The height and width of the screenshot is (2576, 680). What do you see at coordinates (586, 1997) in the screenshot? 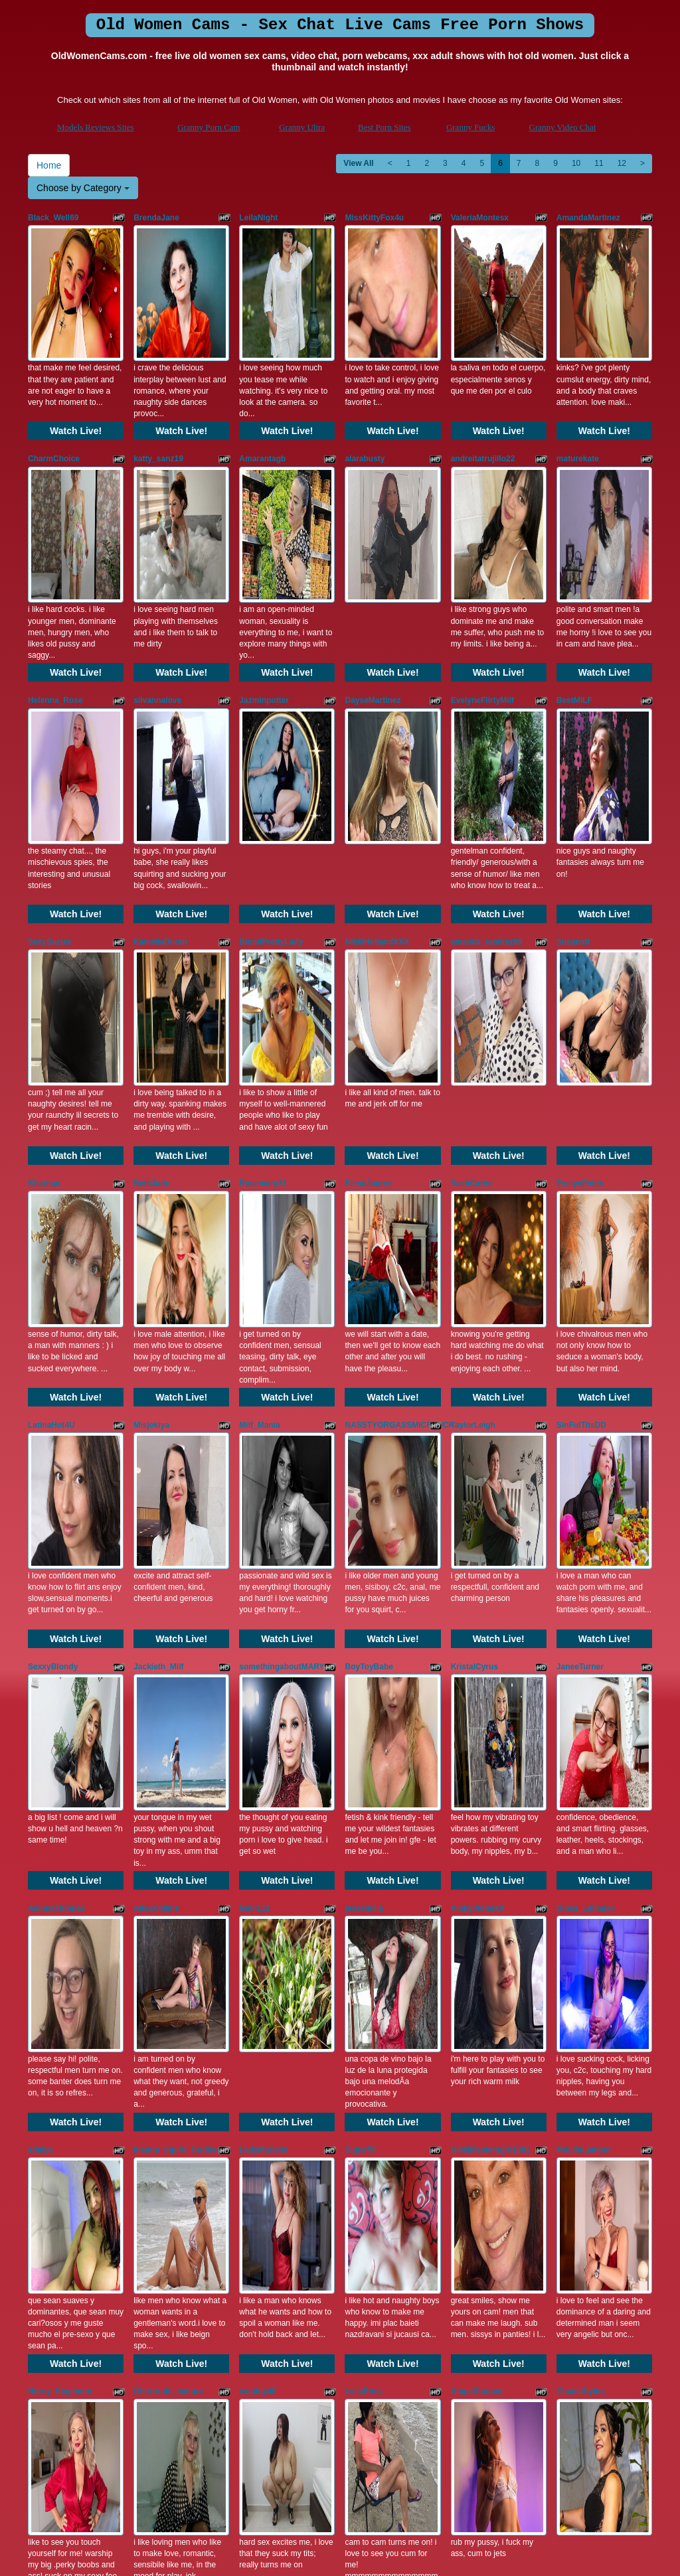
I see `EsperanzaBigot` at bounding box center [586, 1997].